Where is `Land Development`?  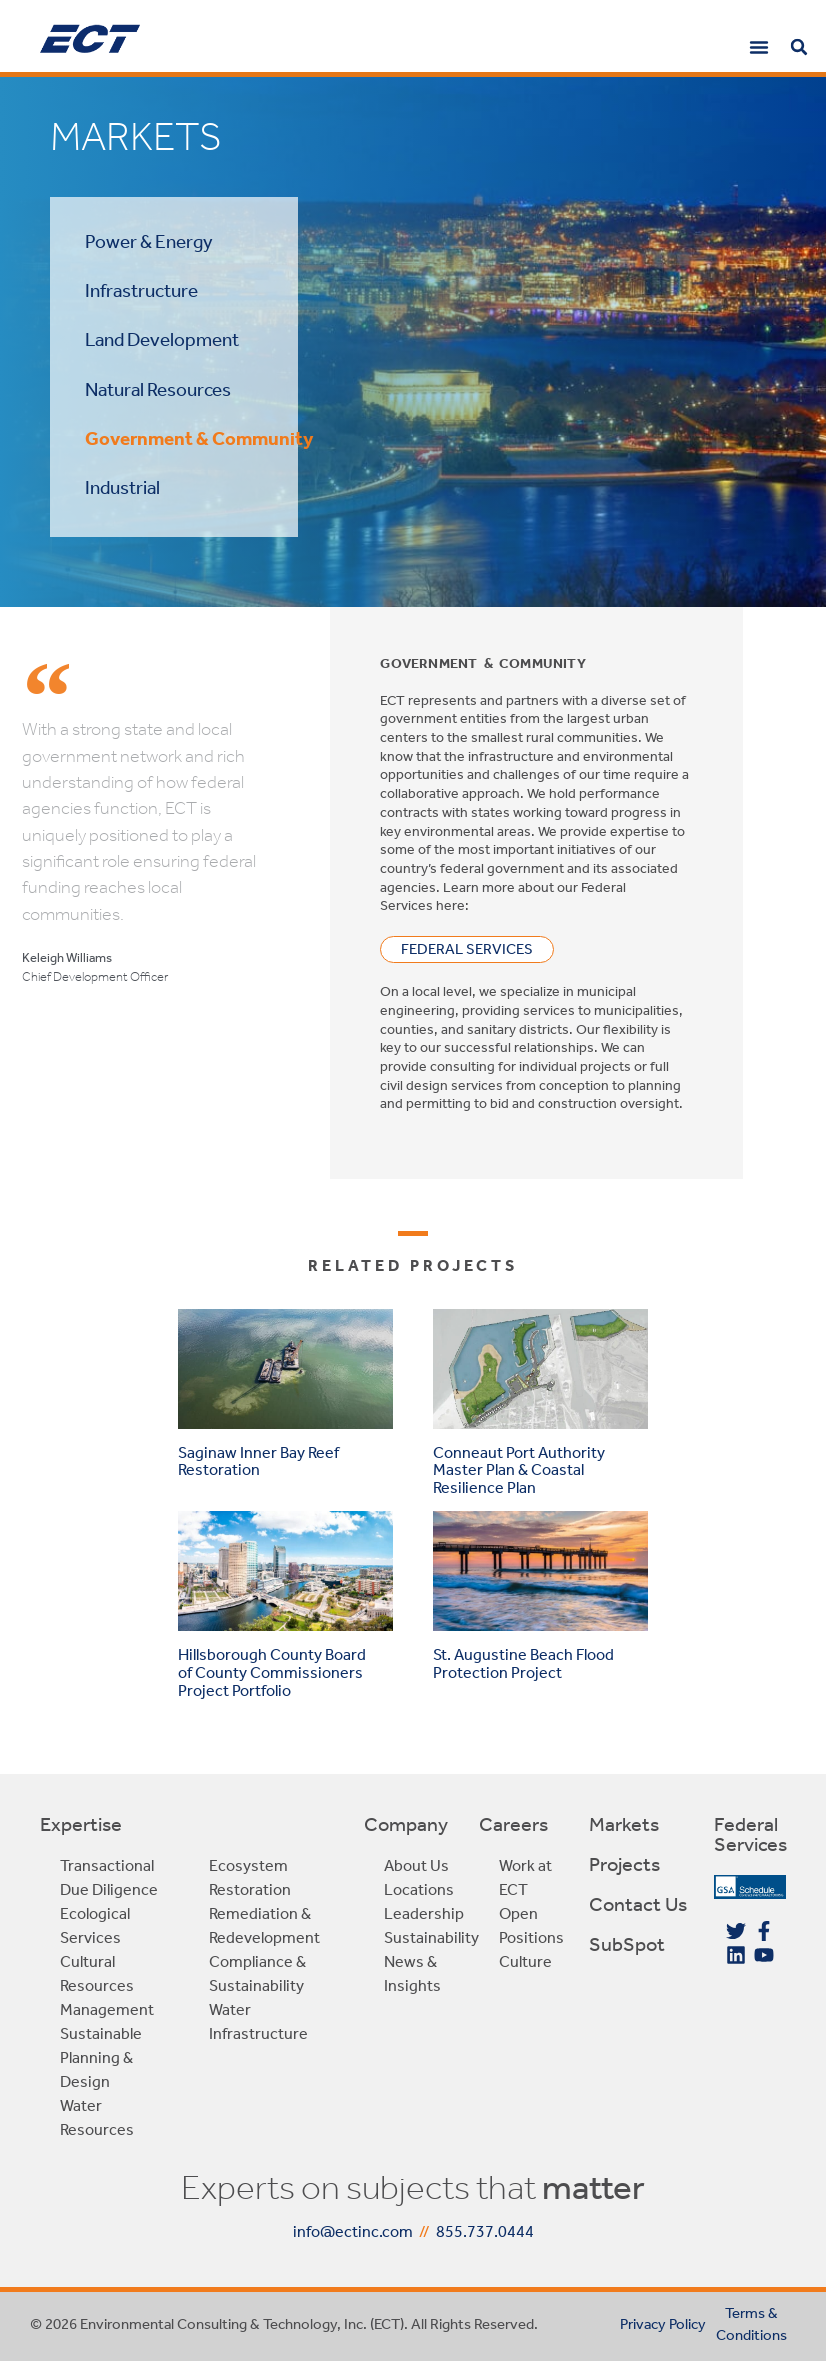
Land Development is located at coordinates (162, 339).